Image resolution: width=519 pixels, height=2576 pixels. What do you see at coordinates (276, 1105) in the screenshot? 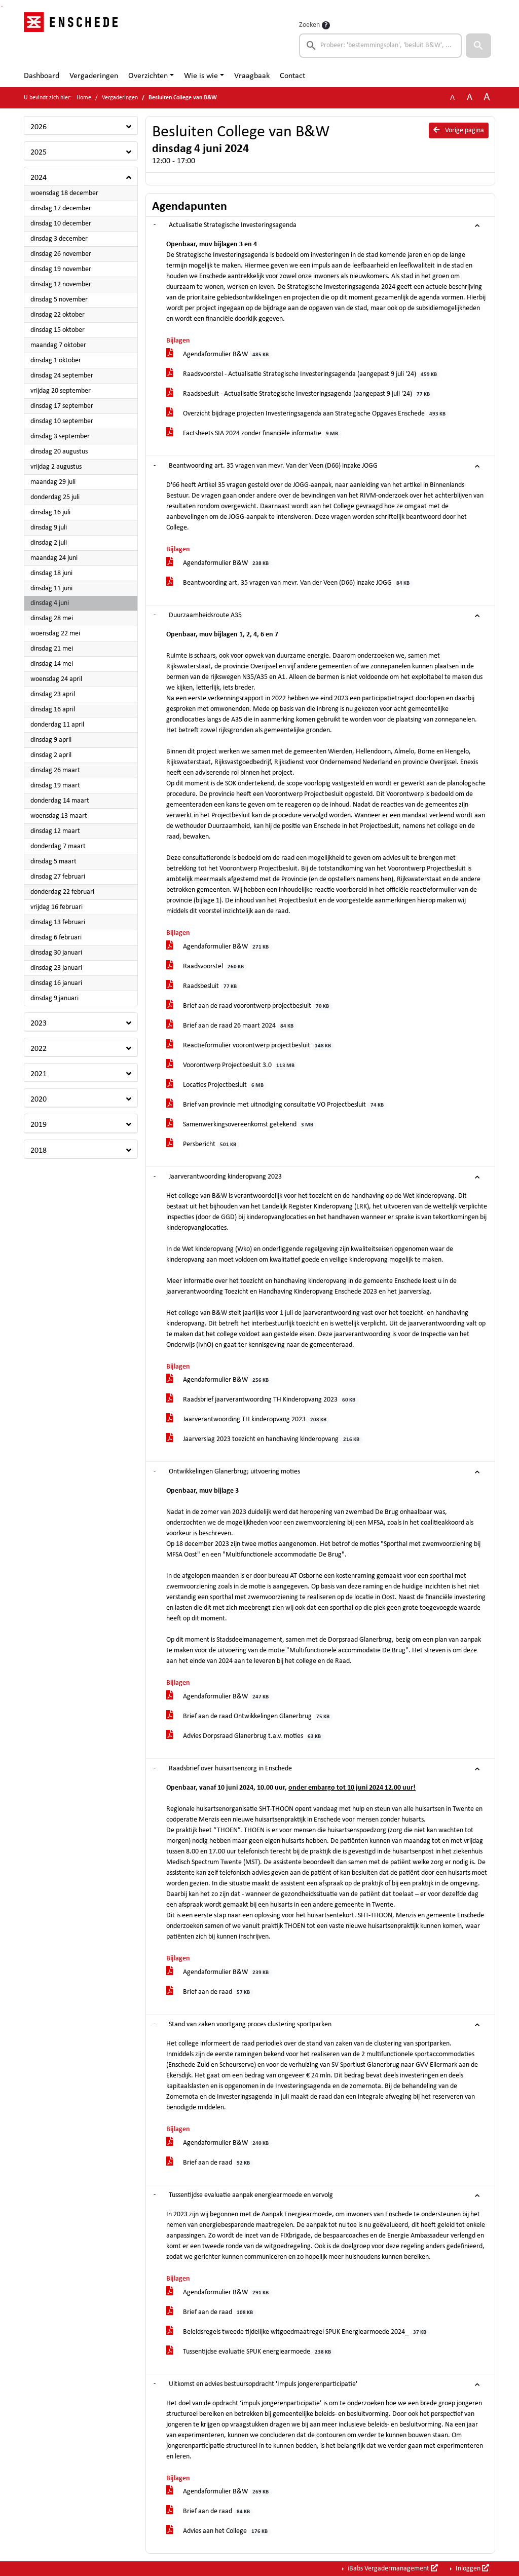
I see `Brief van provincie met uitnodiging consultatie VO Projectbesluit` at bounding box center [276, 1105].